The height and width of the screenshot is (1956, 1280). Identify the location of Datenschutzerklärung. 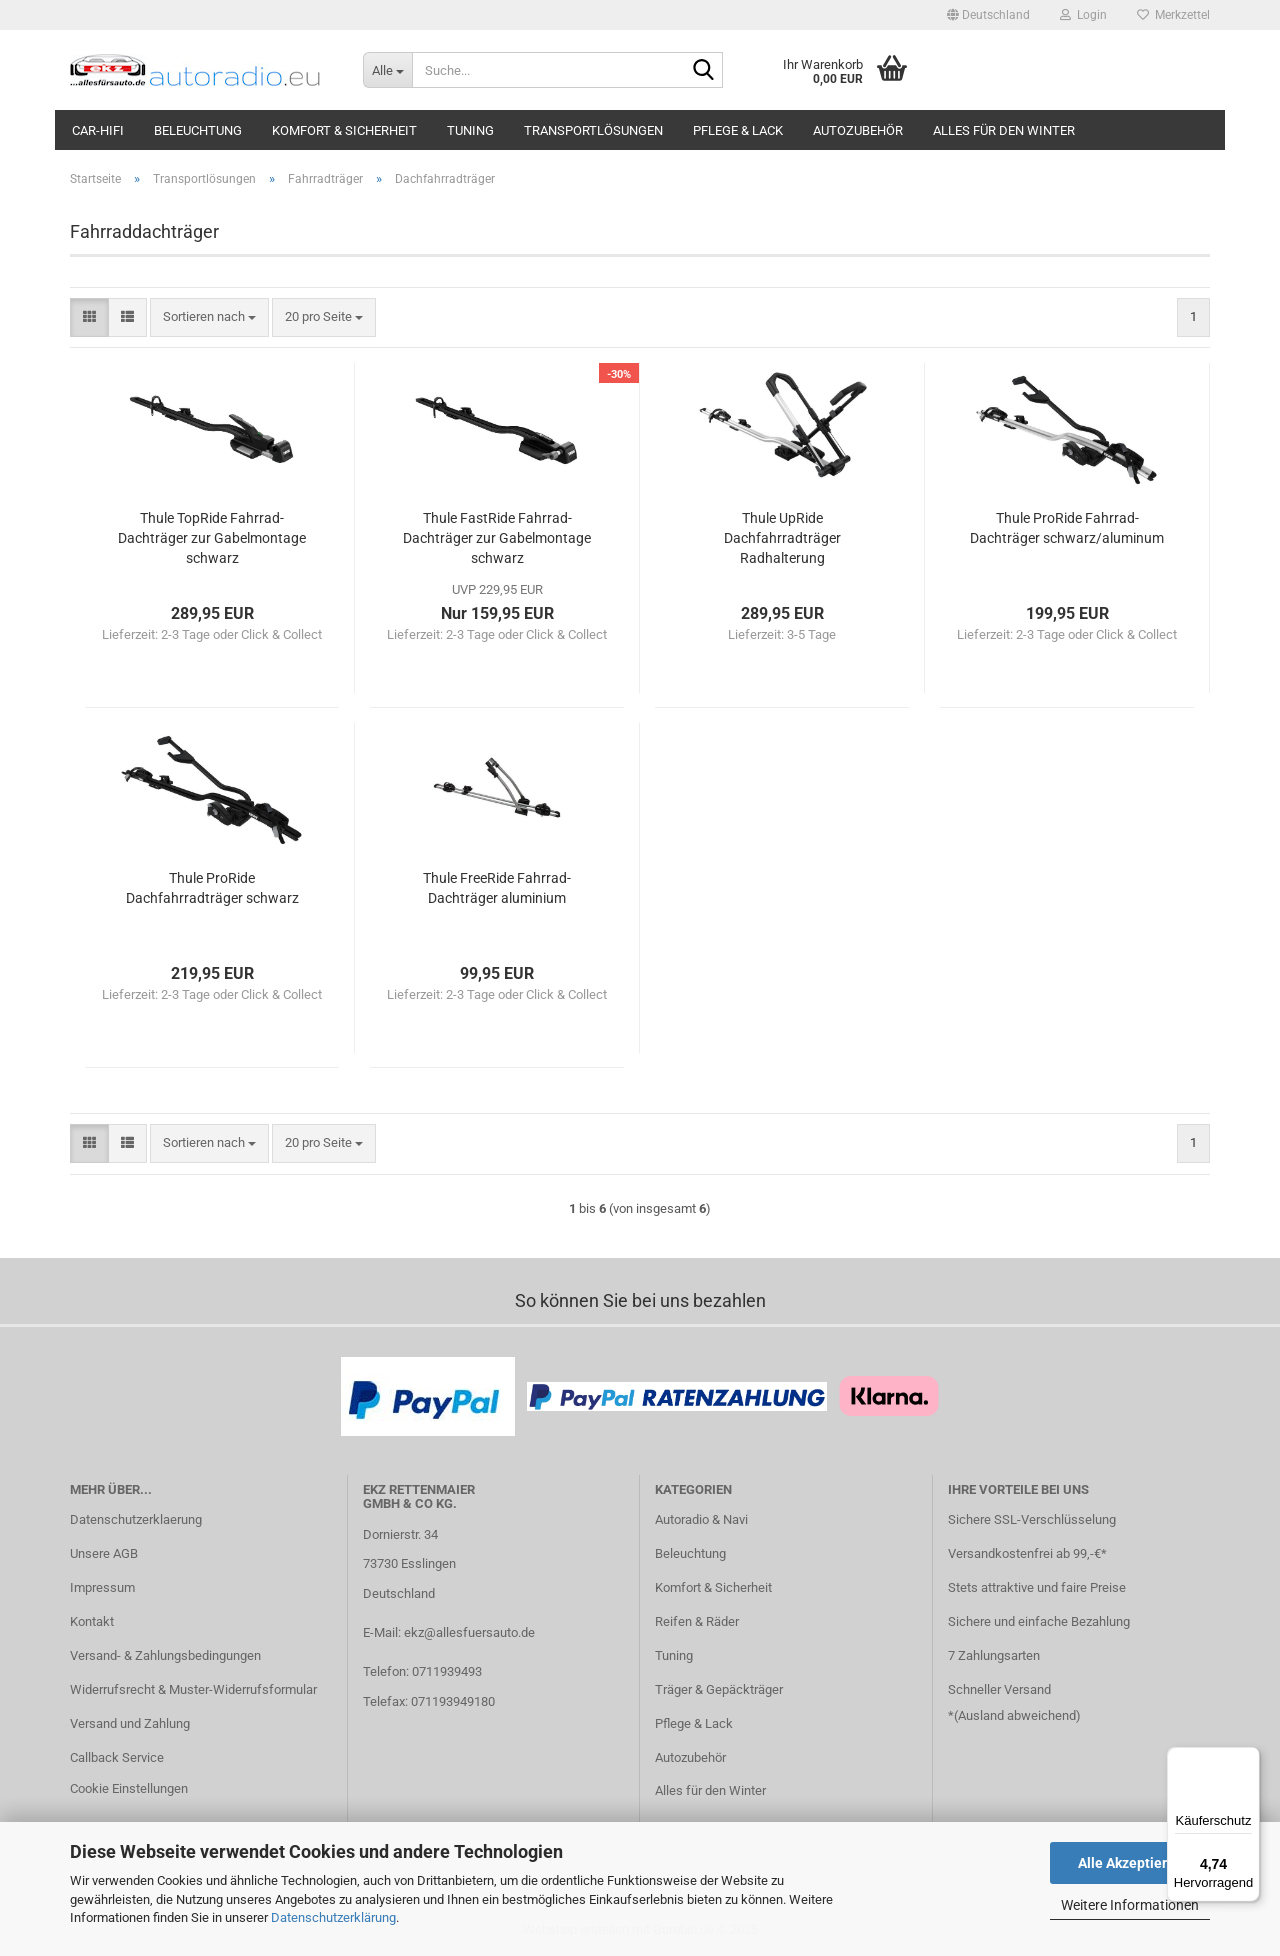
(333, 1917).